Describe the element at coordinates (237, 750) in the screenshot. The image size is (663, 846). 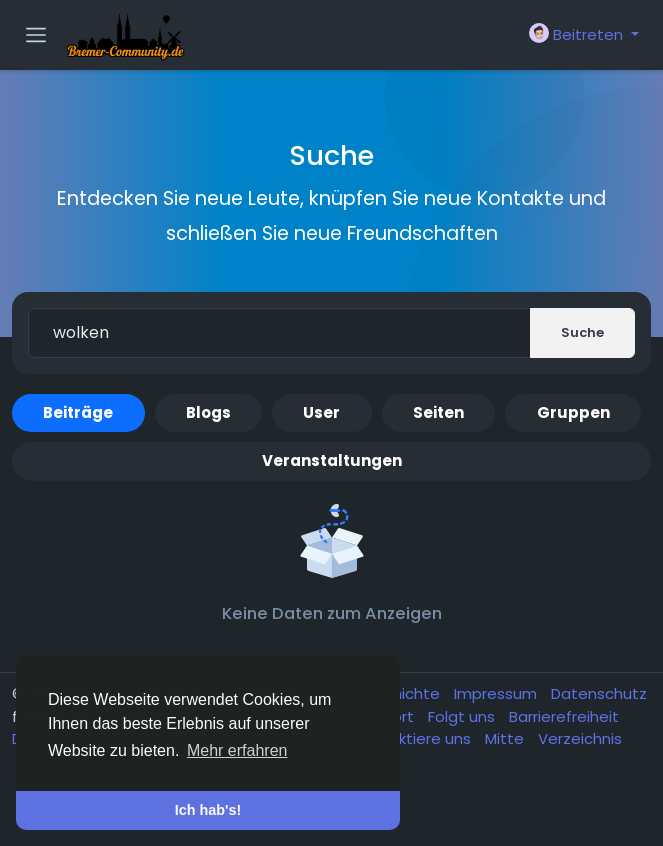
I see `Mehr erfahren [button]` at that location.